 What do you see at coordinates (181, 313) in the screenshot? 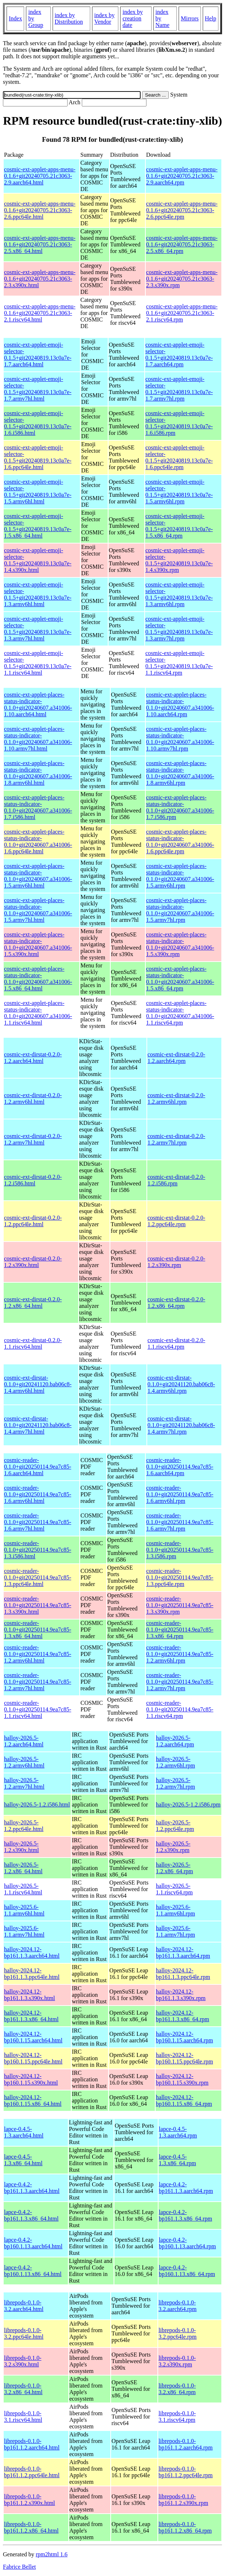
I see `cosmic-ext-applet-apps-menu-0.1.6+git20240705.21c3063-2.1.riscv64.rpm` at bounding box center [181, 313].